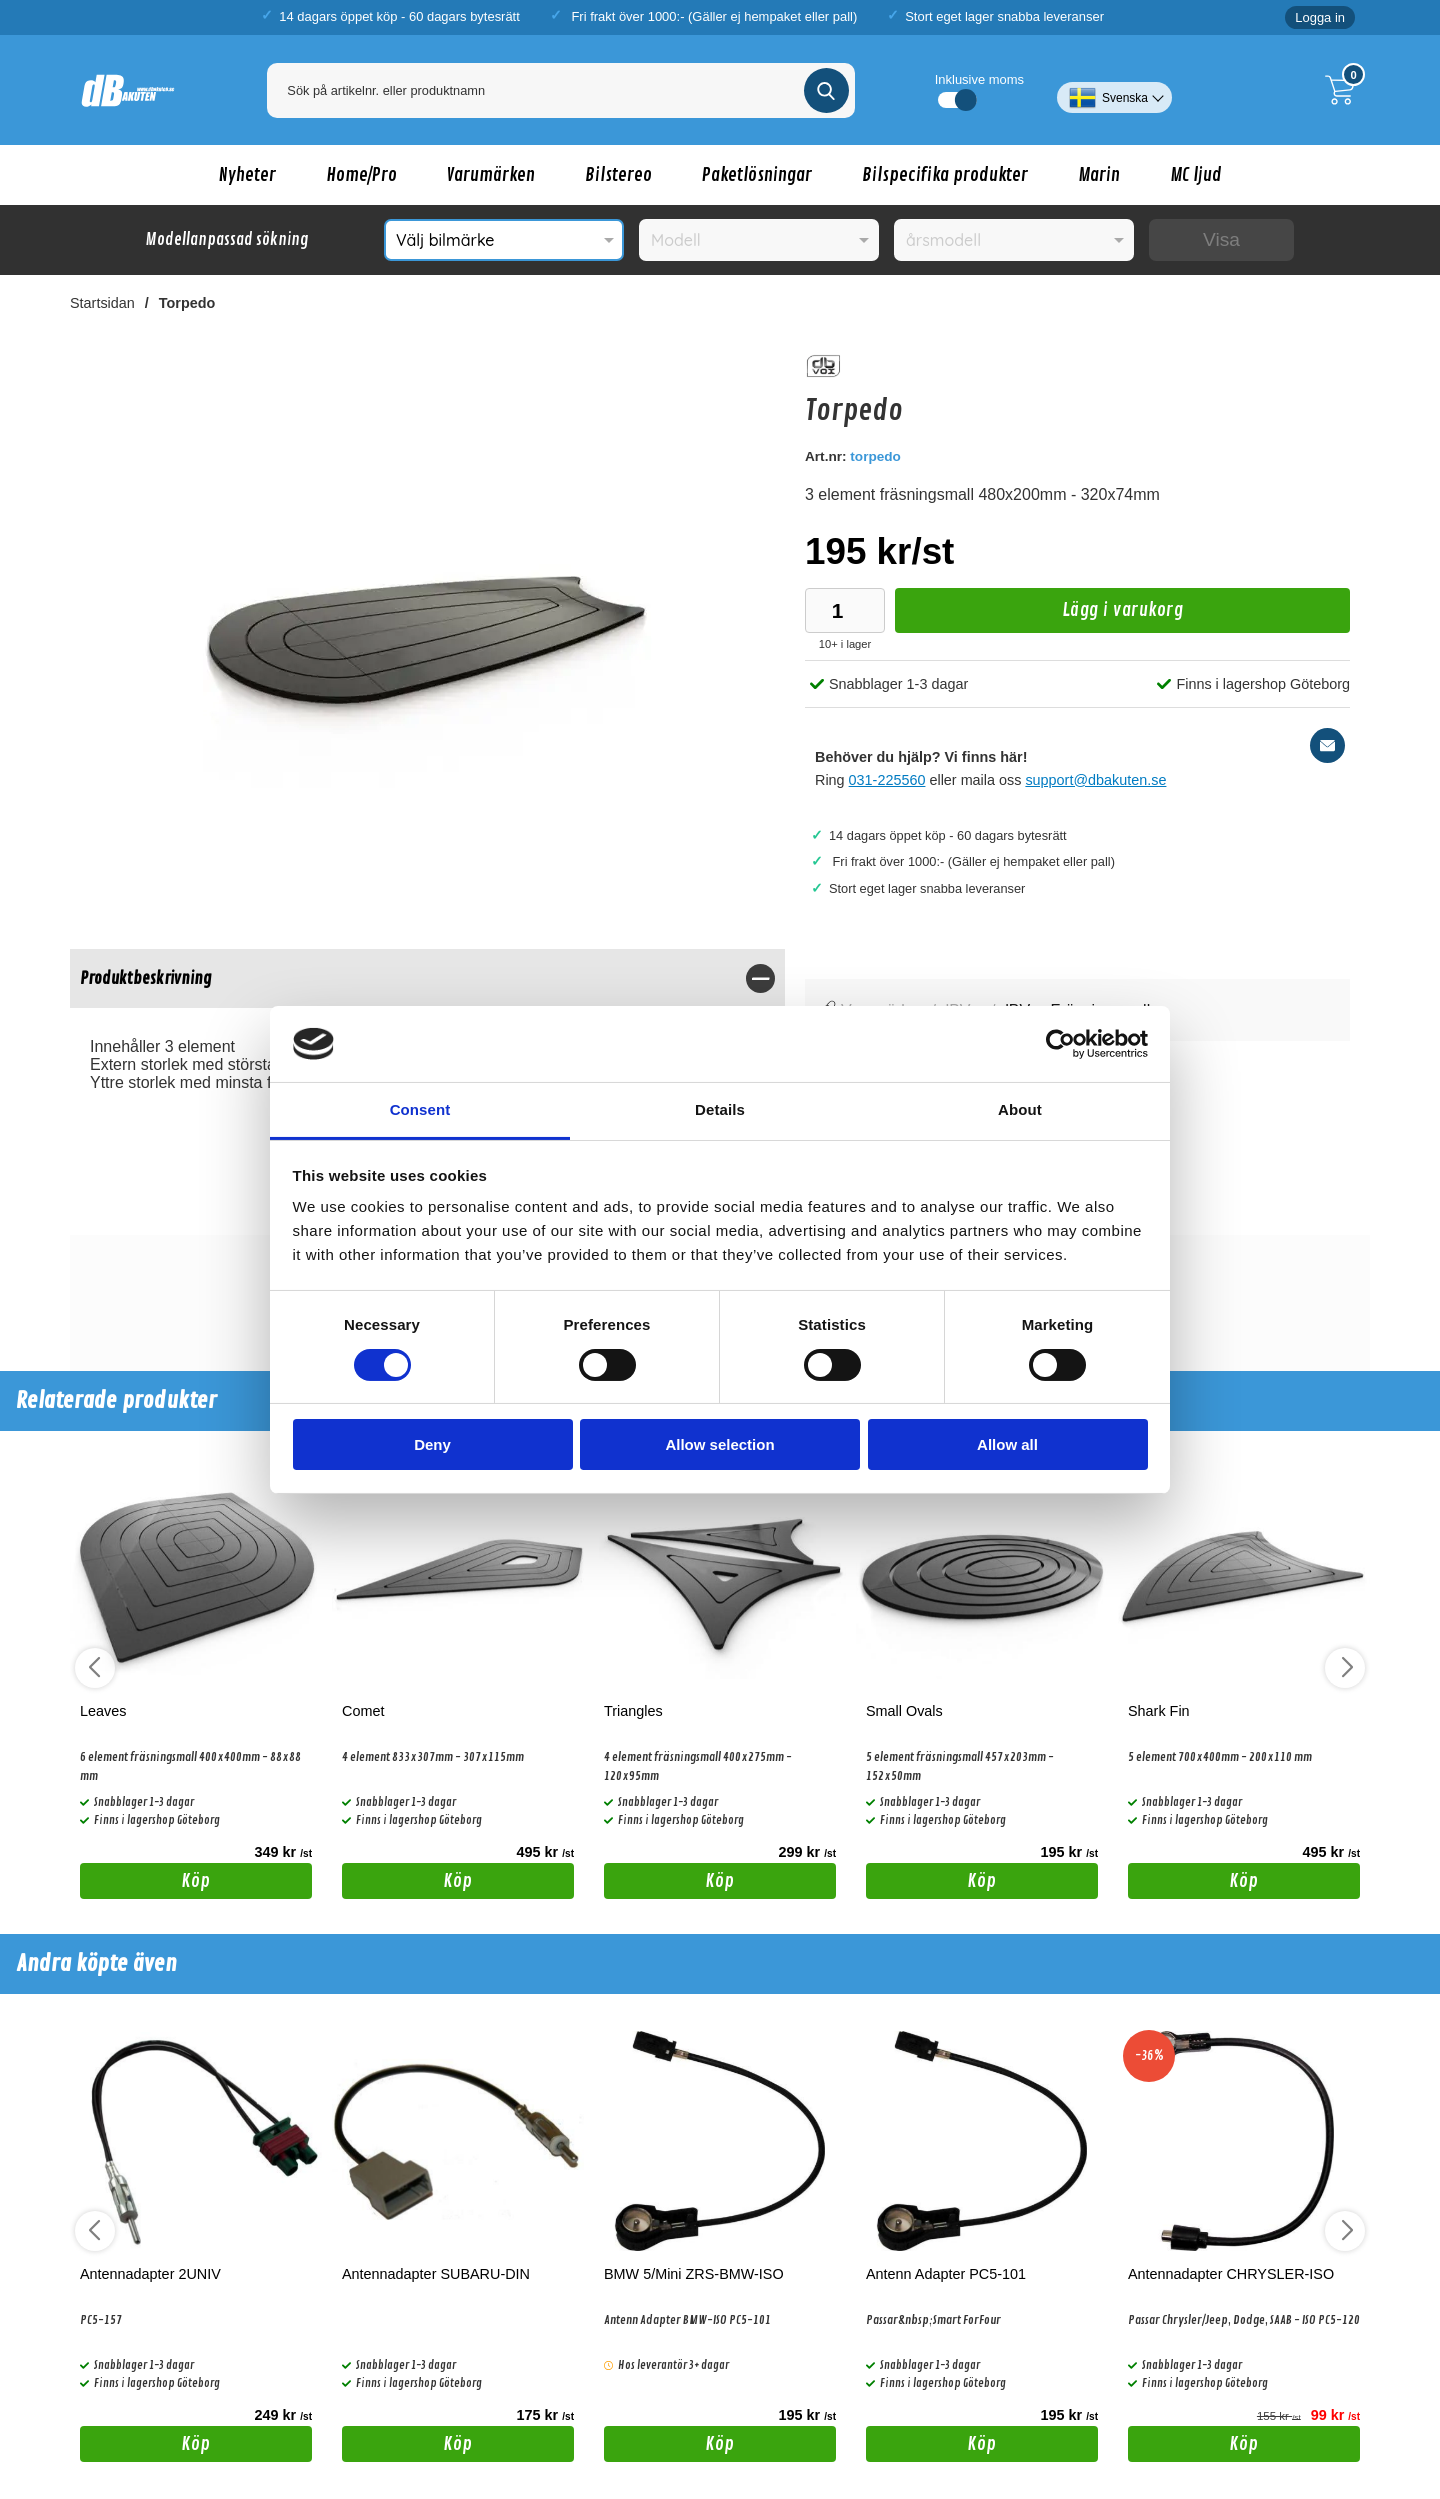  I want to click on [Genomför sökning], so click(826, 90).